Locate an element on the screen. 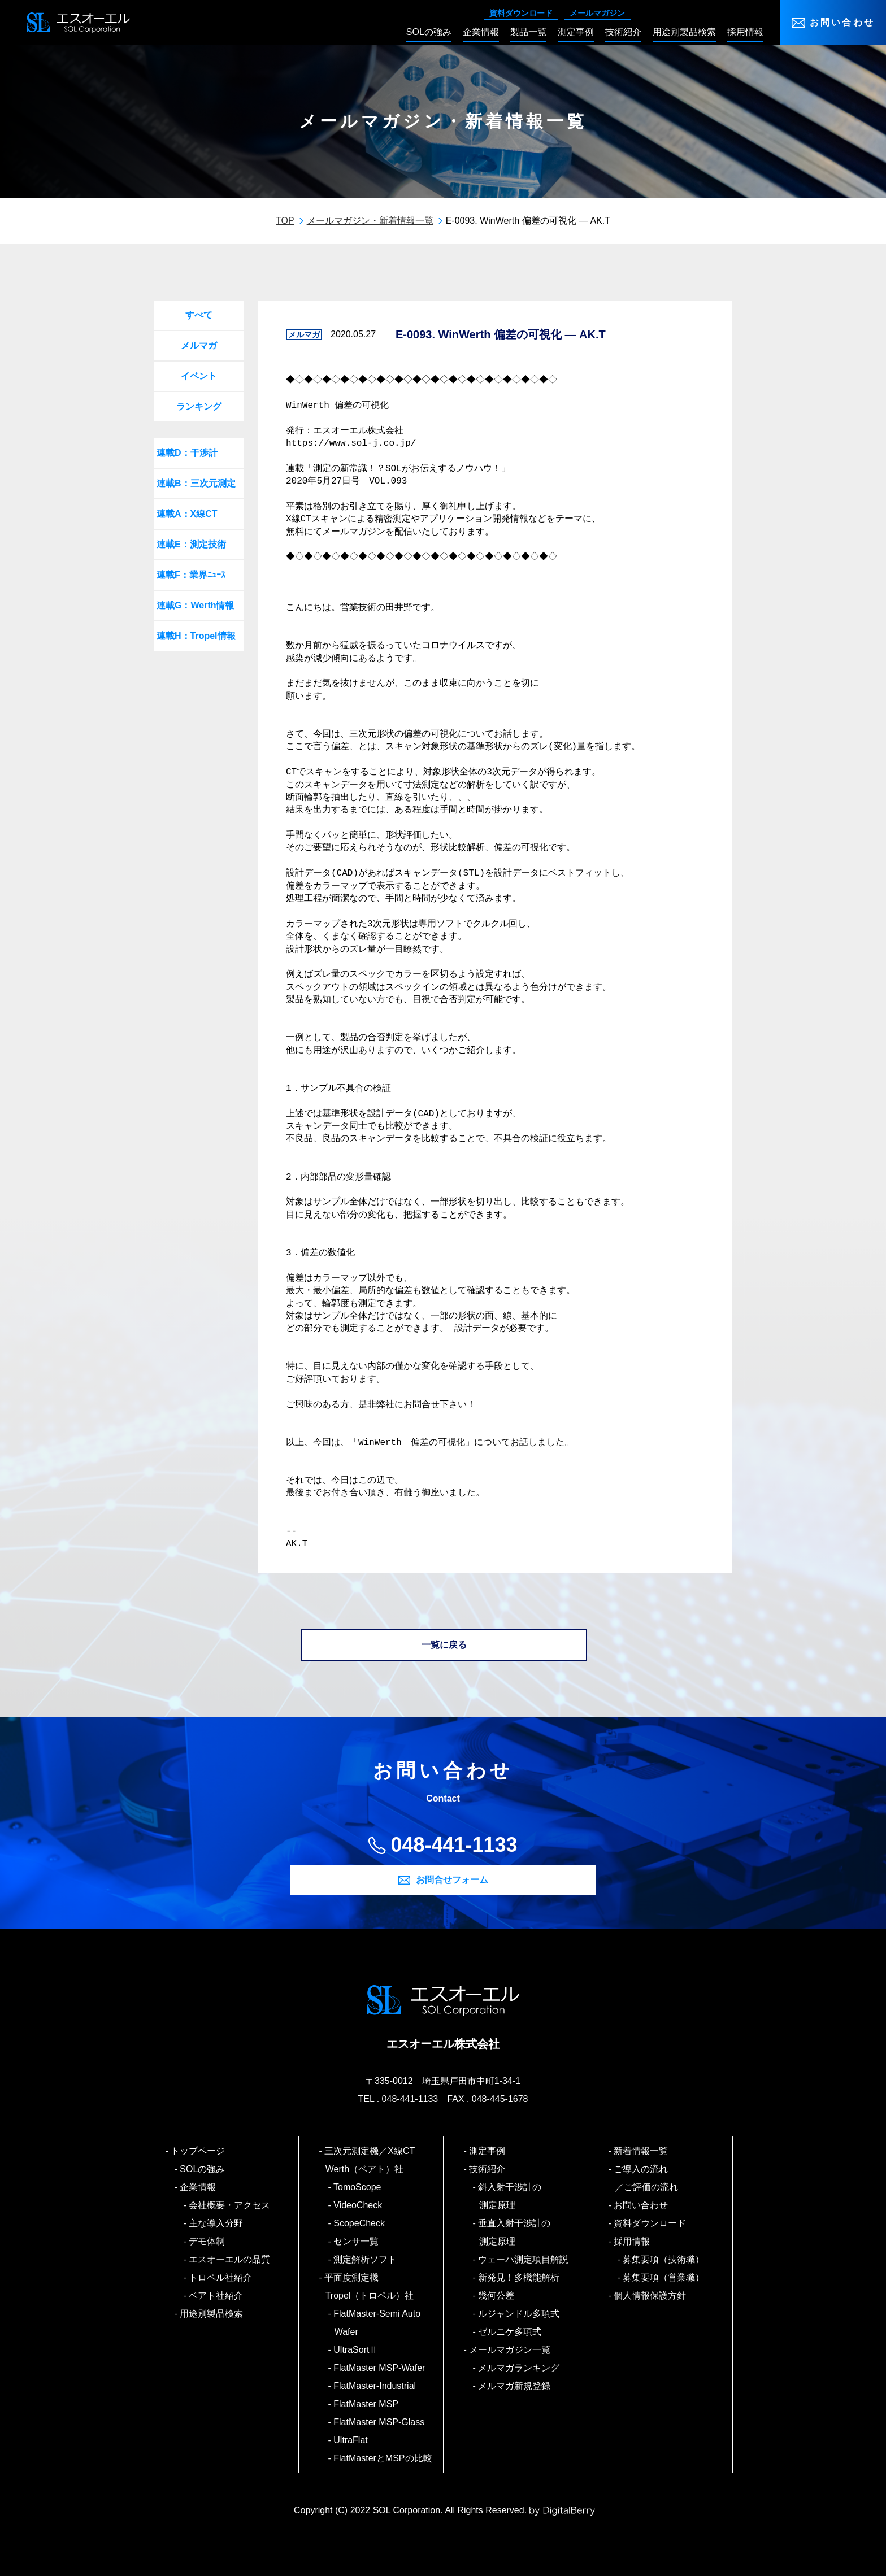 This screenshot has width=886, height=2576. FlatMaster MSP-Glass is located at coordinates (380, 2422).